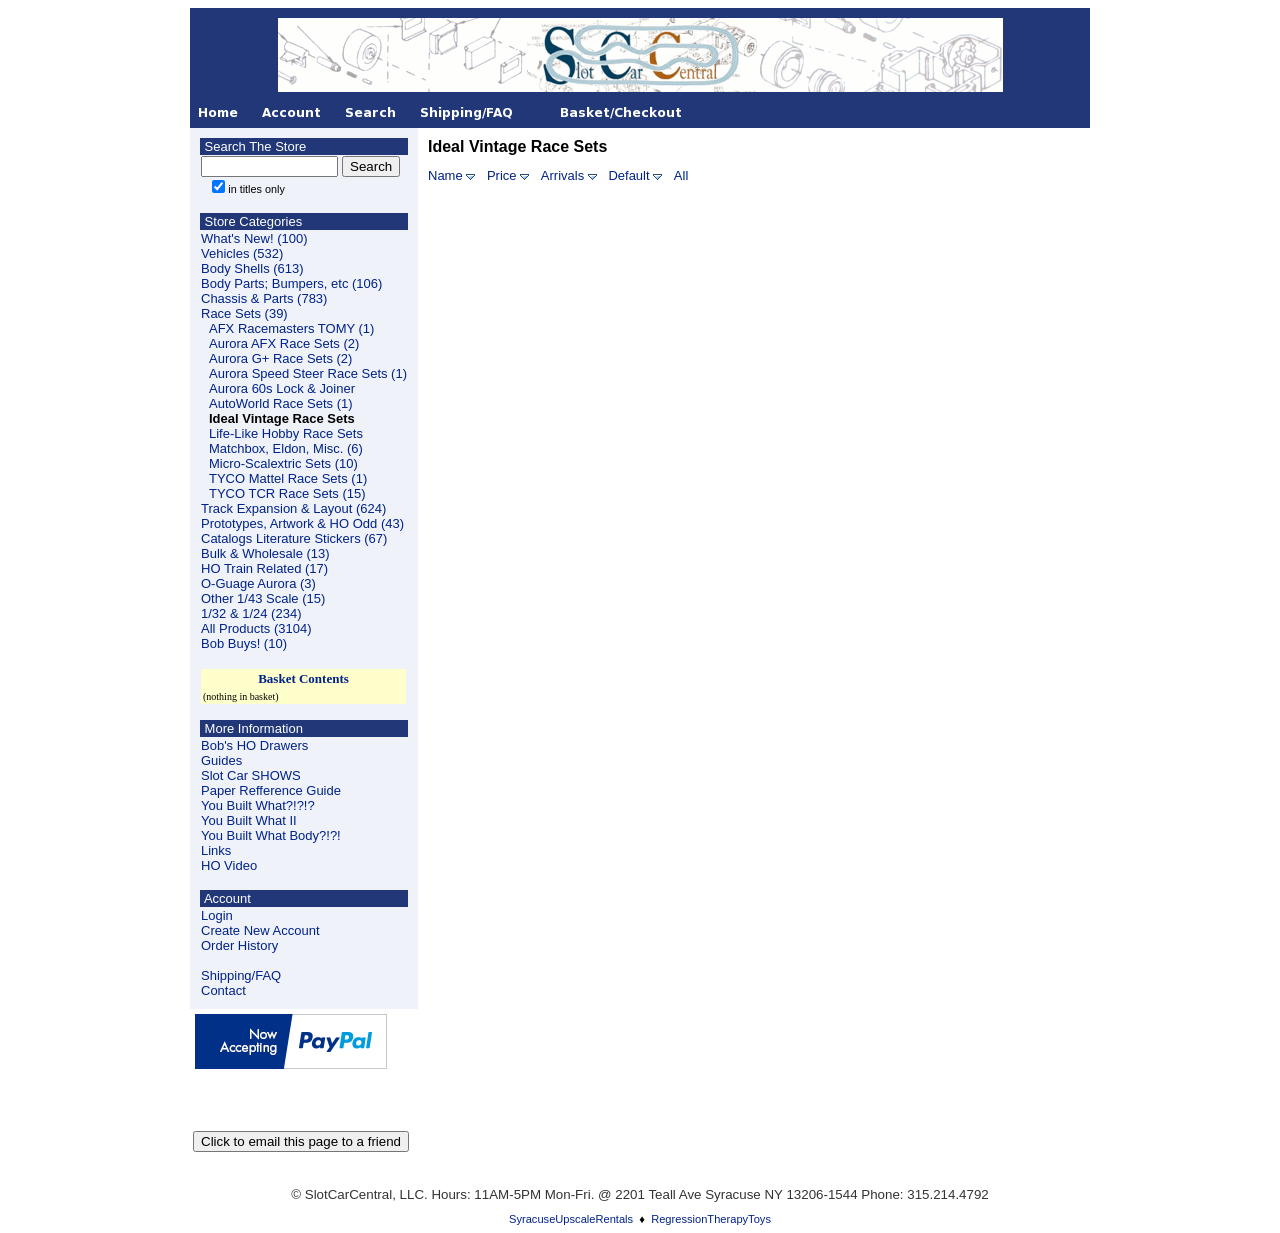 The image size is (1280, 1233). I want to click on Aurora AFX Race Sets (2), so click(284, 343).